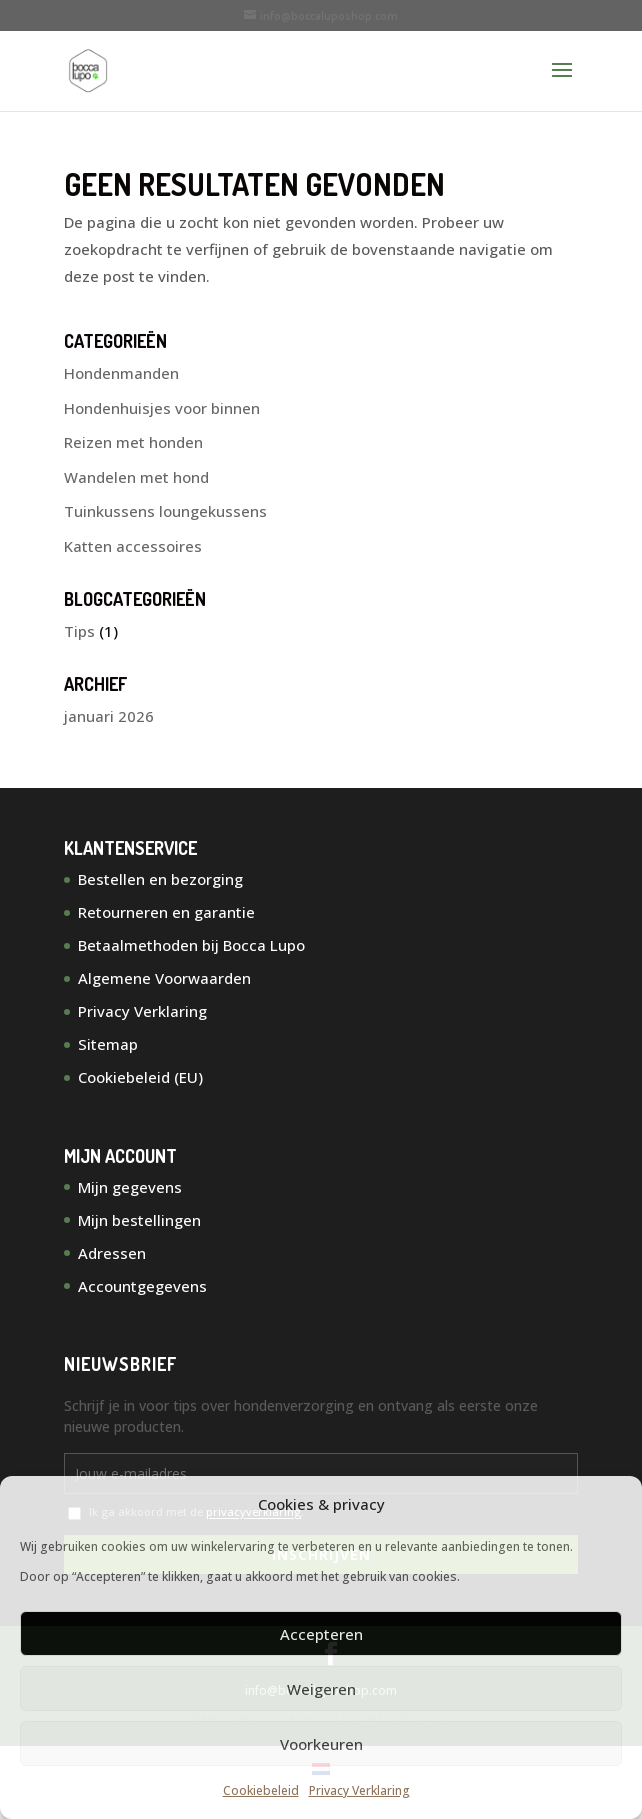 This screenshot has width=642, height=1819. Describe the element at coordinates (321, 1634) in the screenshot. I see `Accepteren` at that location.